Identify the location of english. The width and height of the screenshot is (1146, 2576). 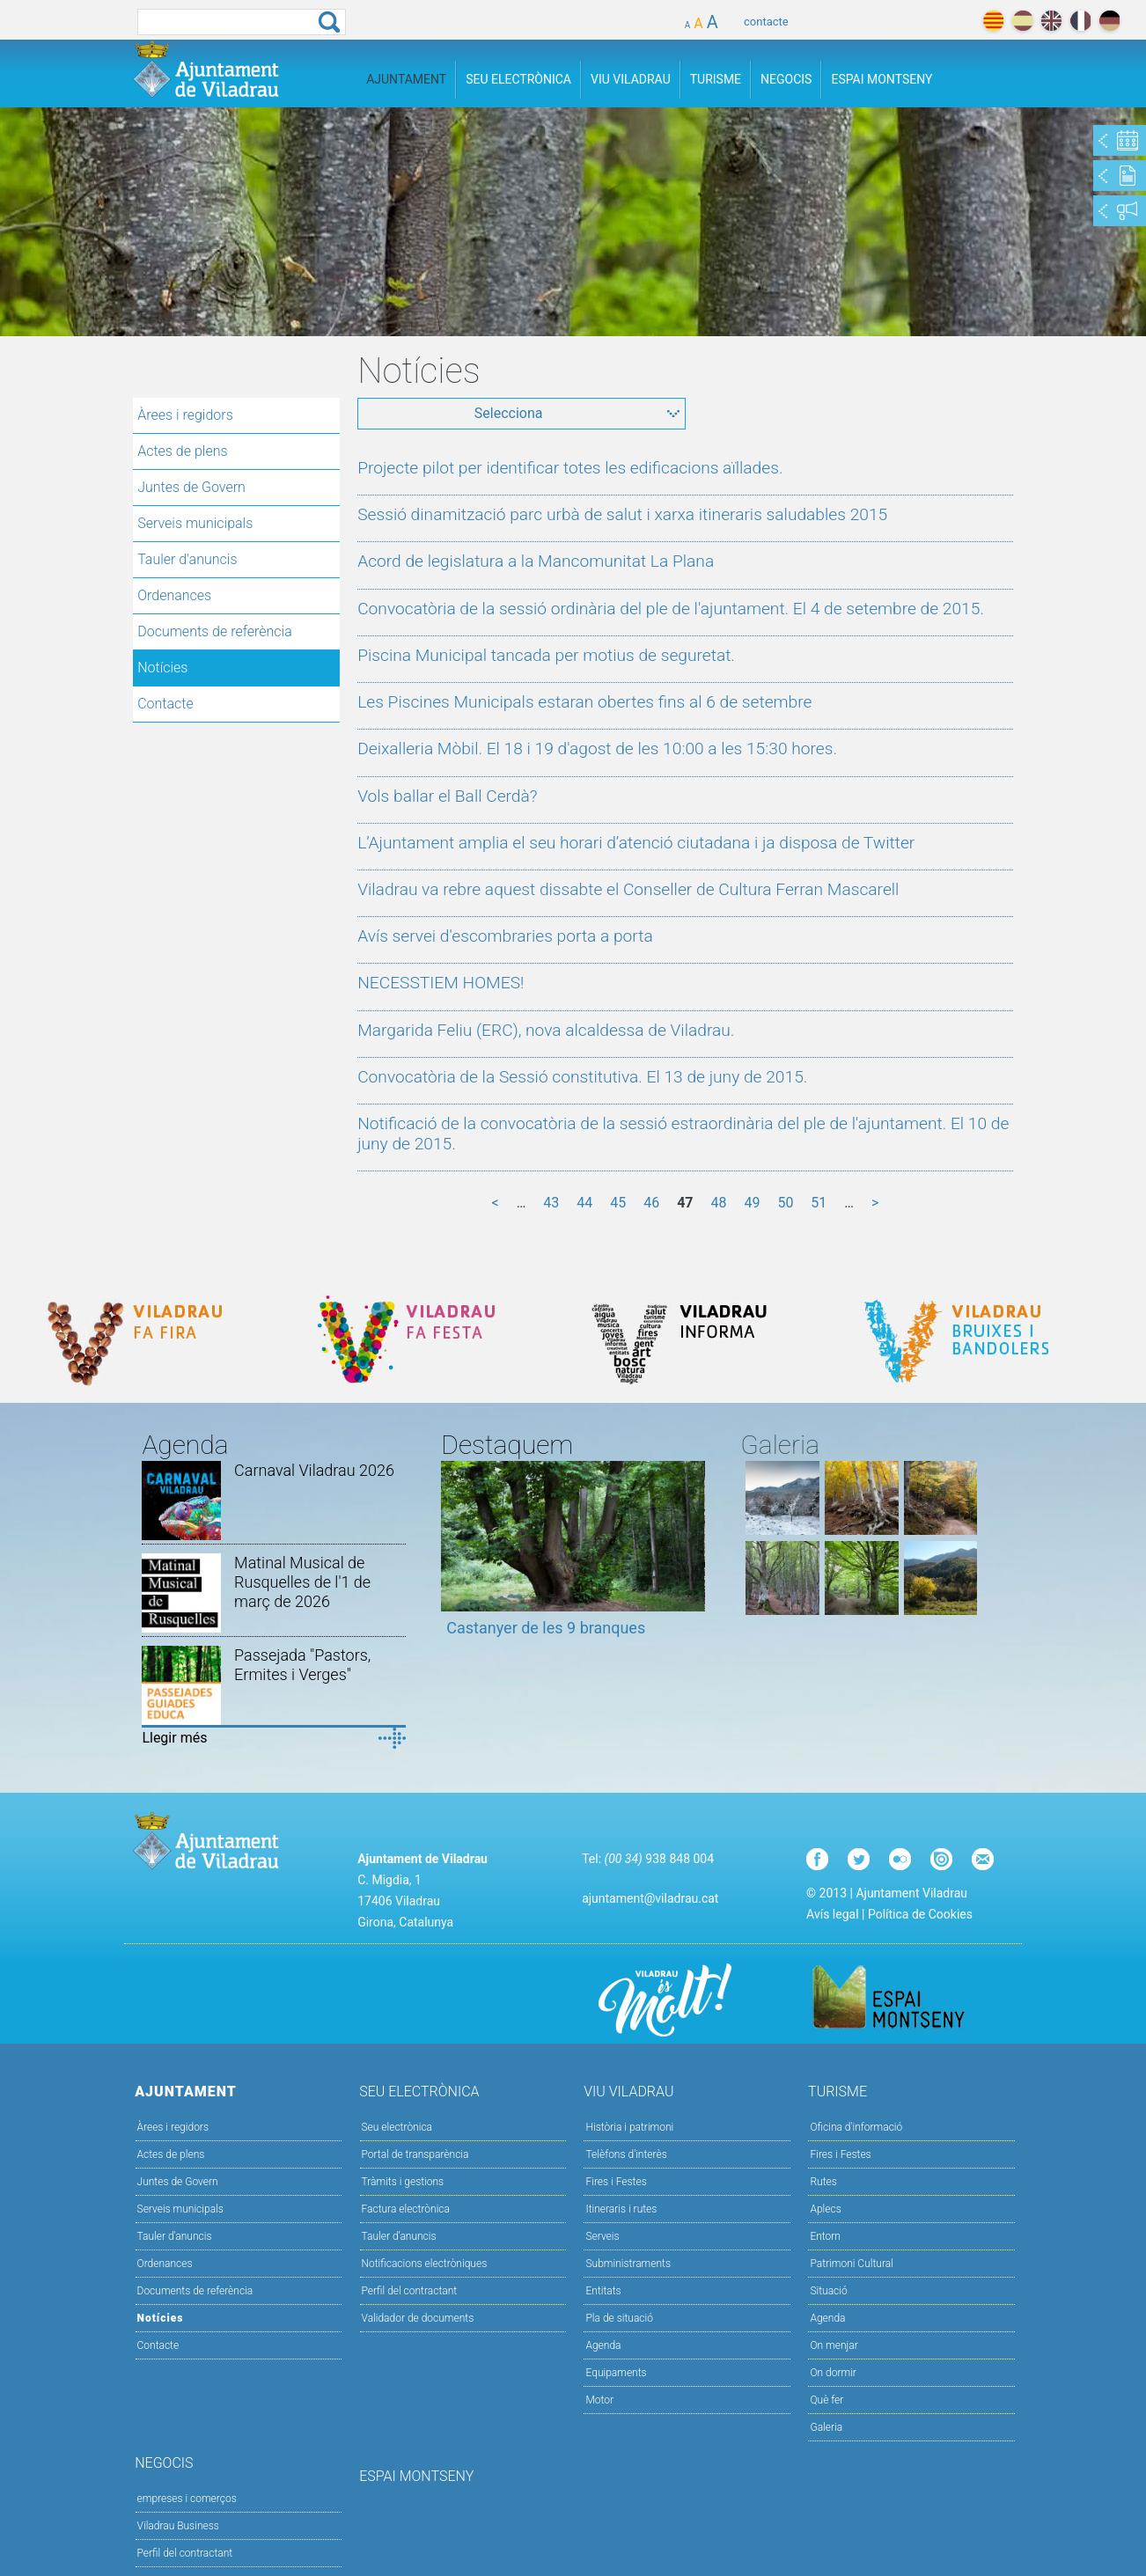
(1051, 21).